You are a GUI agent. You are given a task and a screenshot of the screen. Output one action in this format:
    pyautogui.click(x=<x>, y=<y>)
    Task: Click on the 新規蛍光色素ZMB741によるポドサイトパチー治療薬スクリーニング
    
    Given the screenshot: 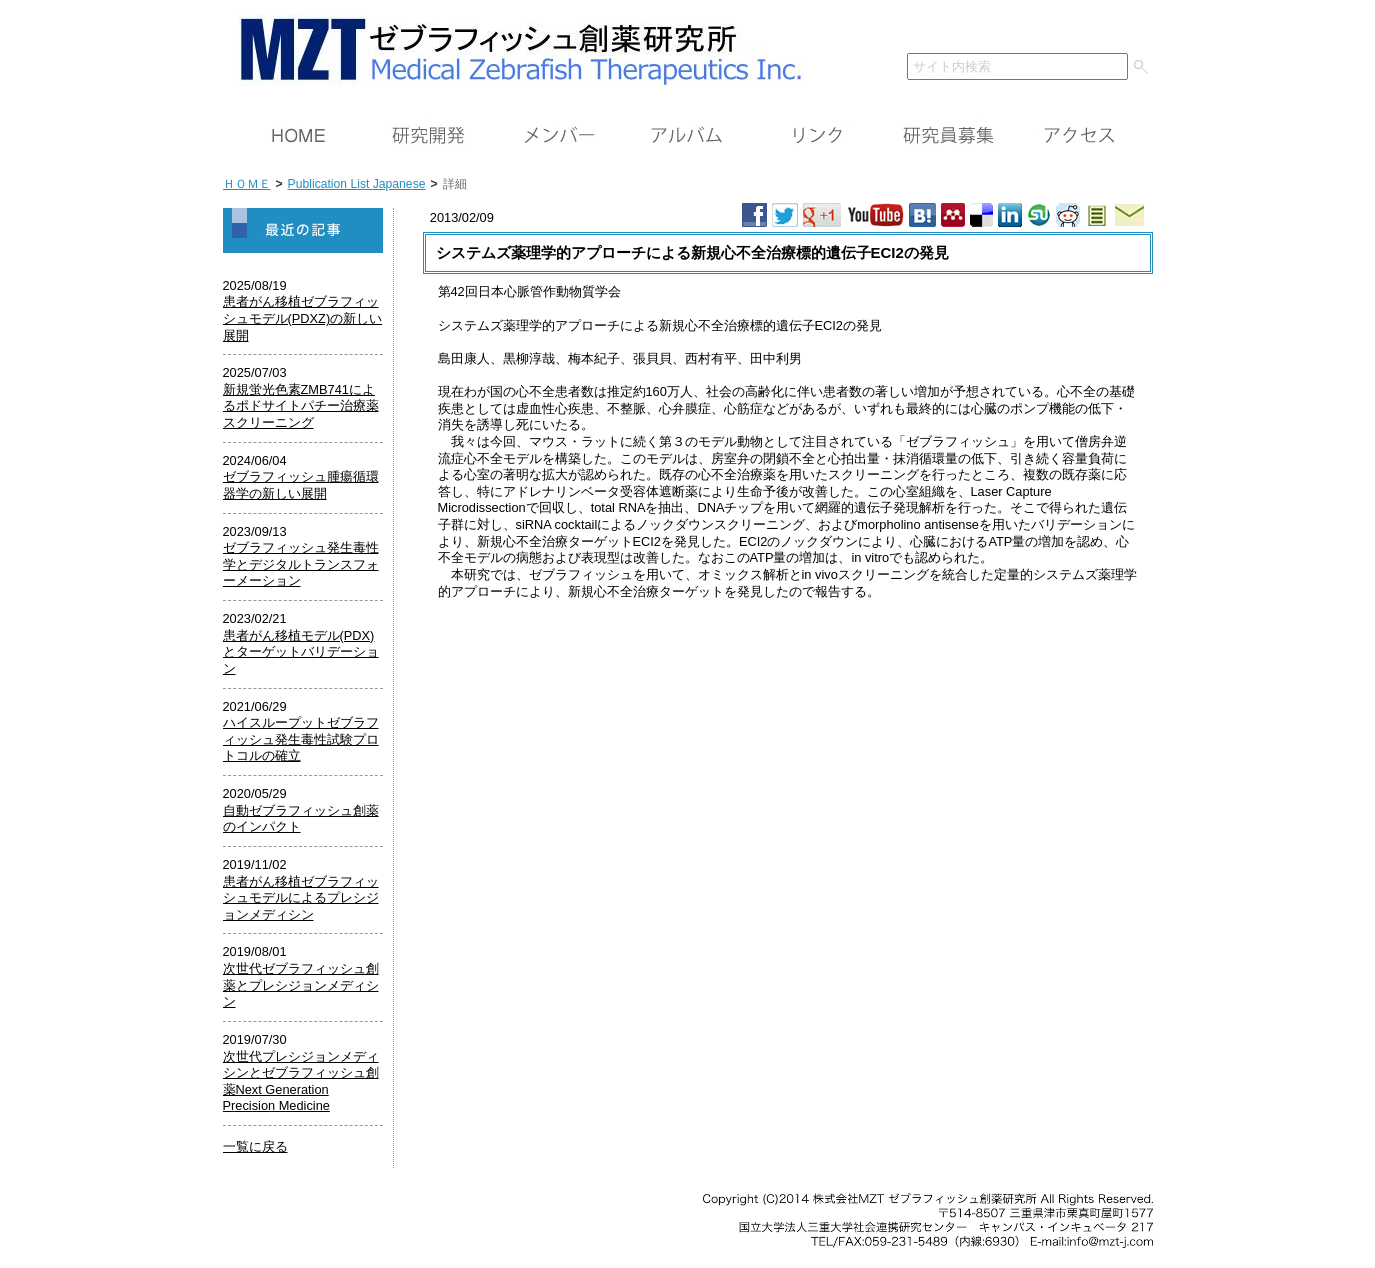 What is the action you would take?
    pyautogui.click(x=301, y=406)
    